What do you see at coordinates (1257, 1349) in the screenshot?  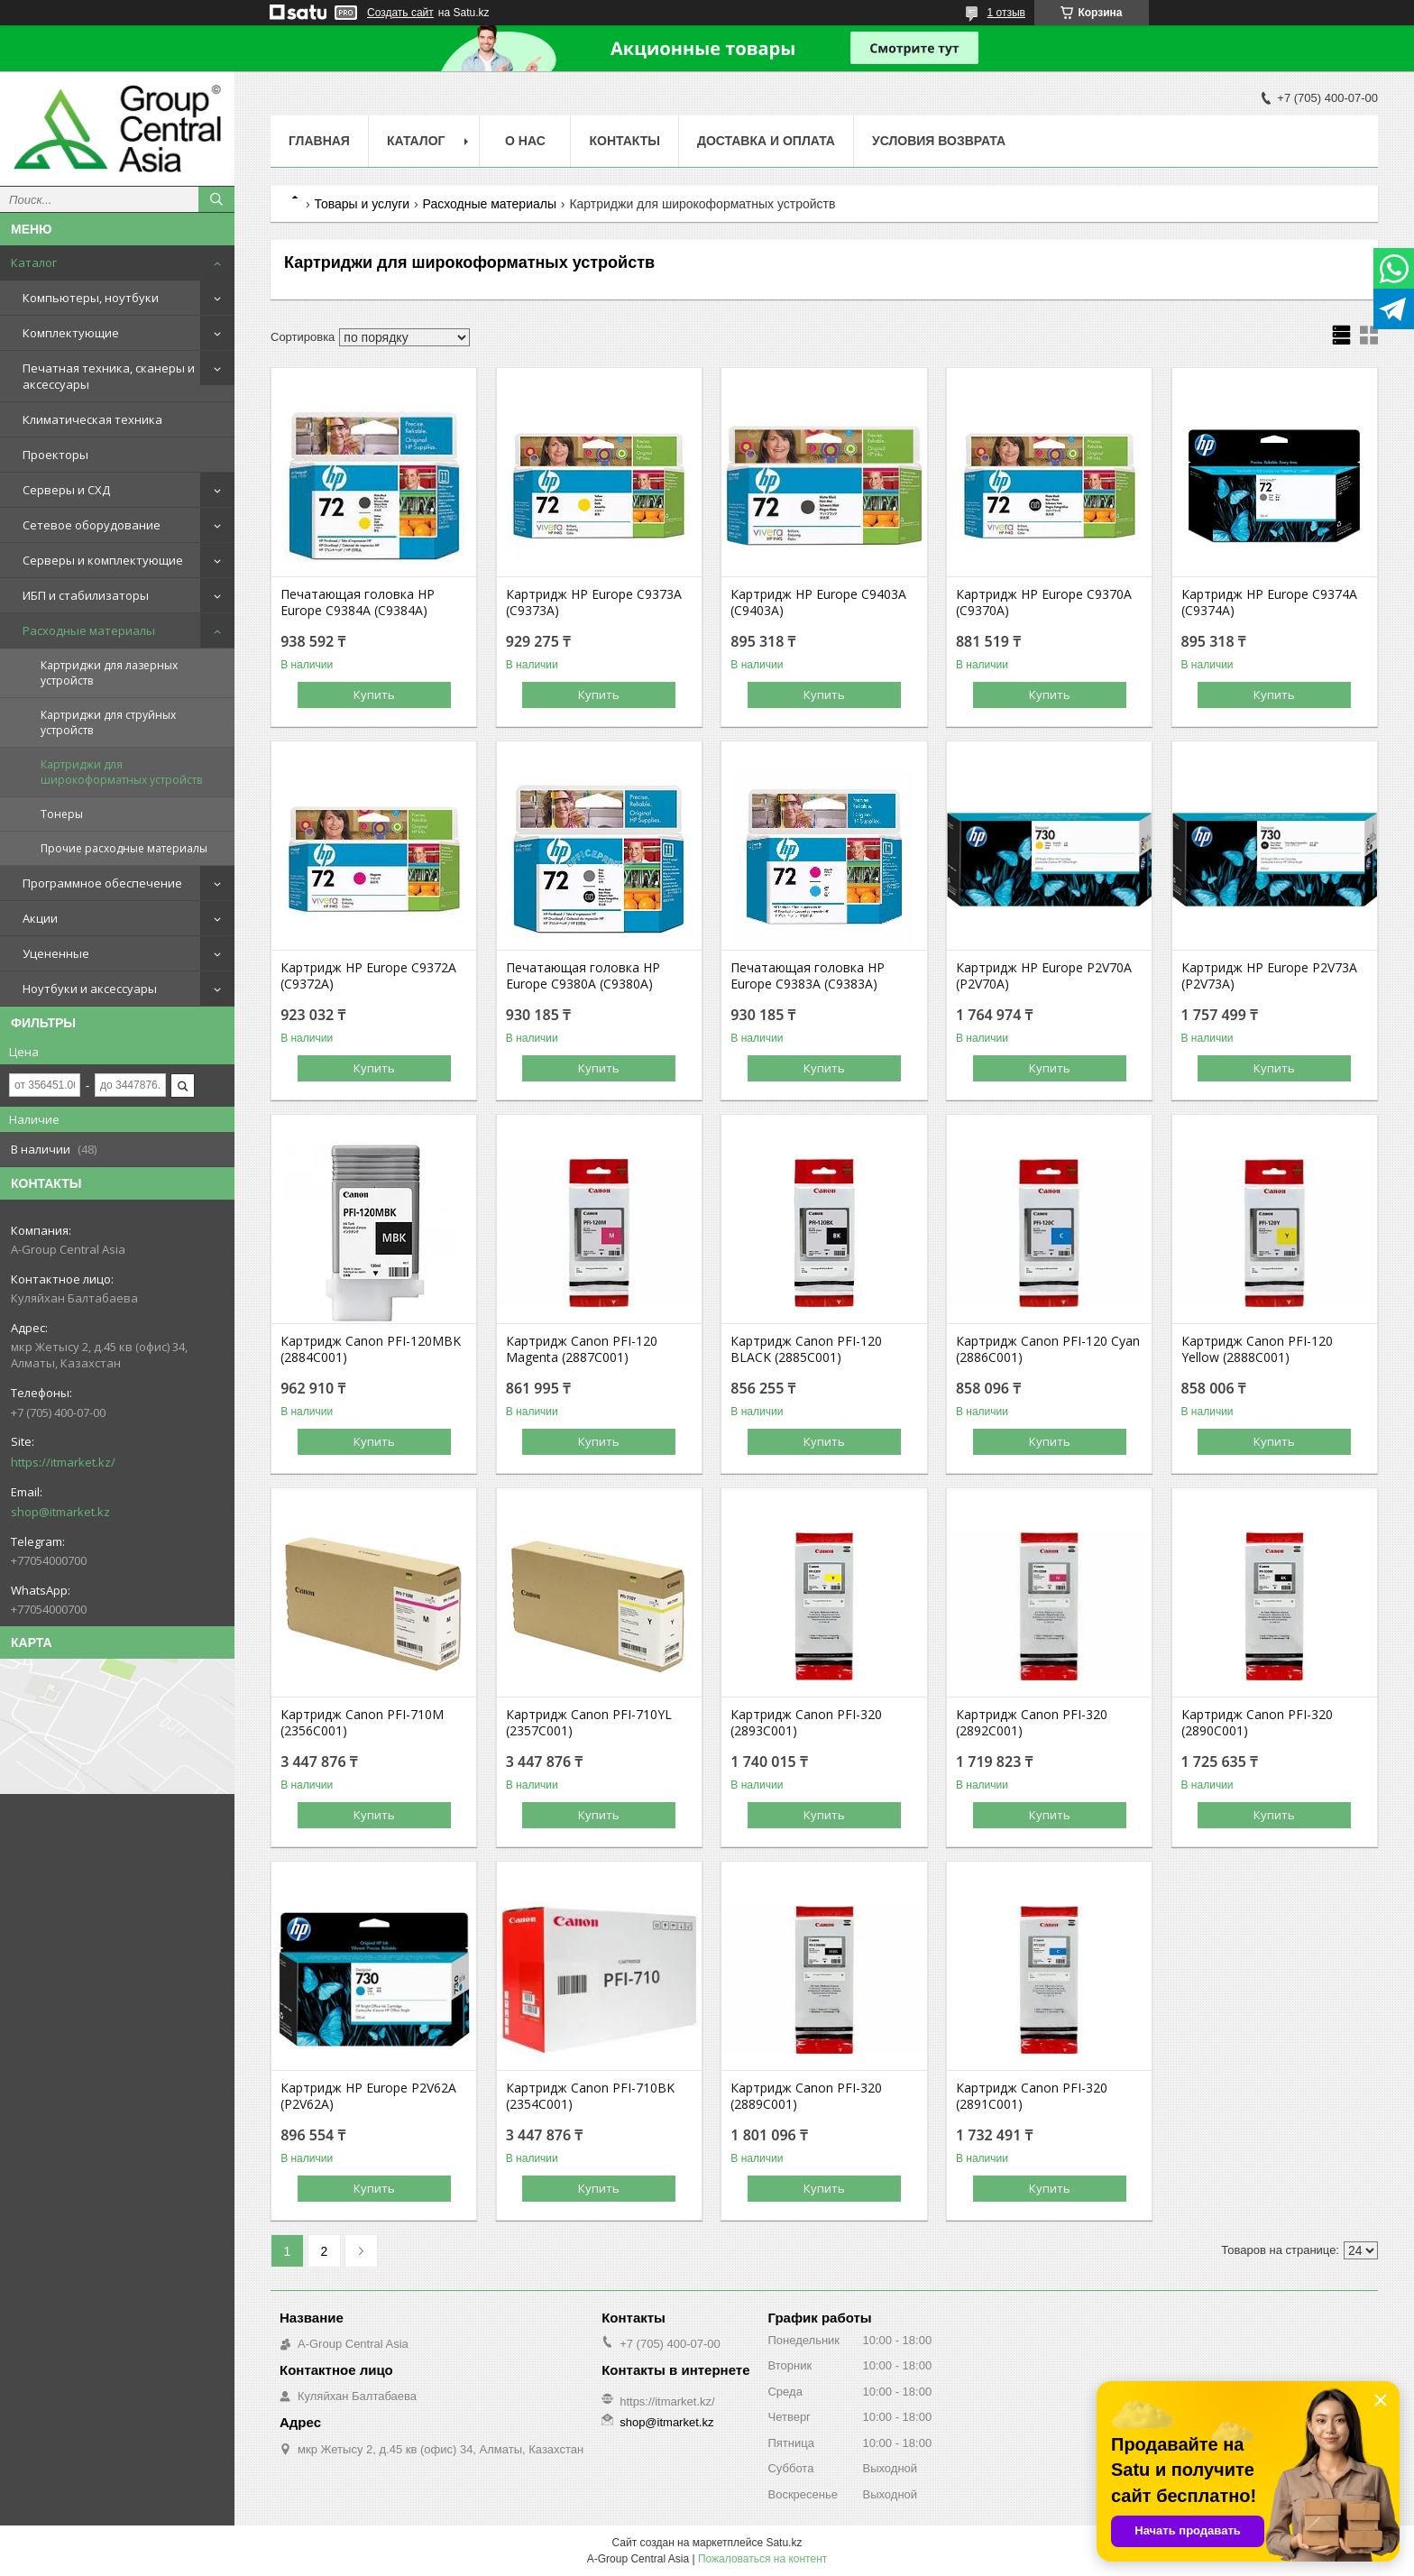 I see `Картридж Canon PFI-120 Yellow (2888C001)` at bounding box center [1257, 1349].